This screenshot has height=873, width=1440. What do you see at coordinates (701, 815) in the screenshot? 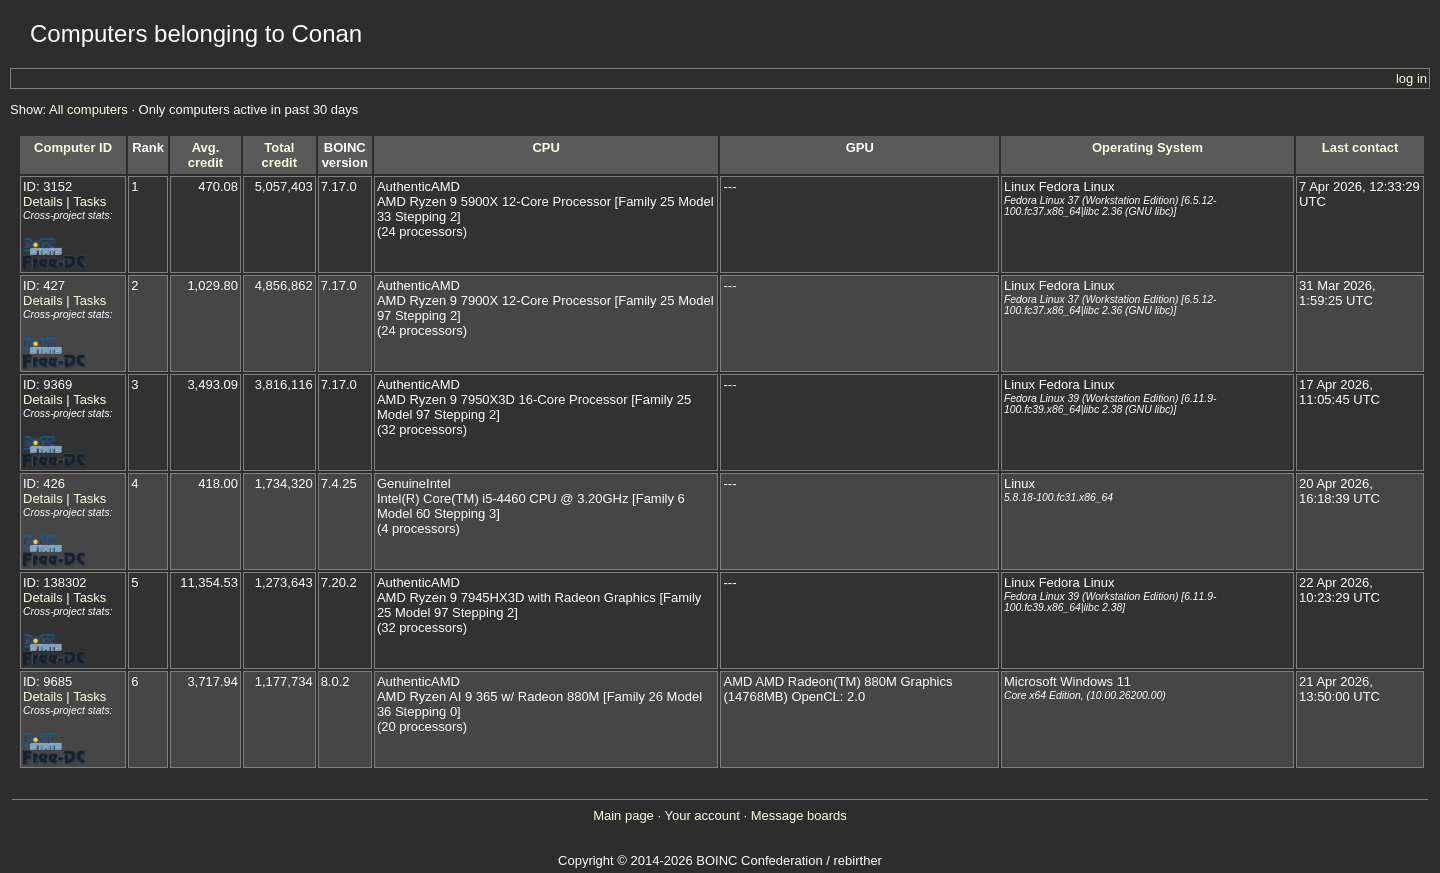
I see `Your account` at bounding box center [701, 815].